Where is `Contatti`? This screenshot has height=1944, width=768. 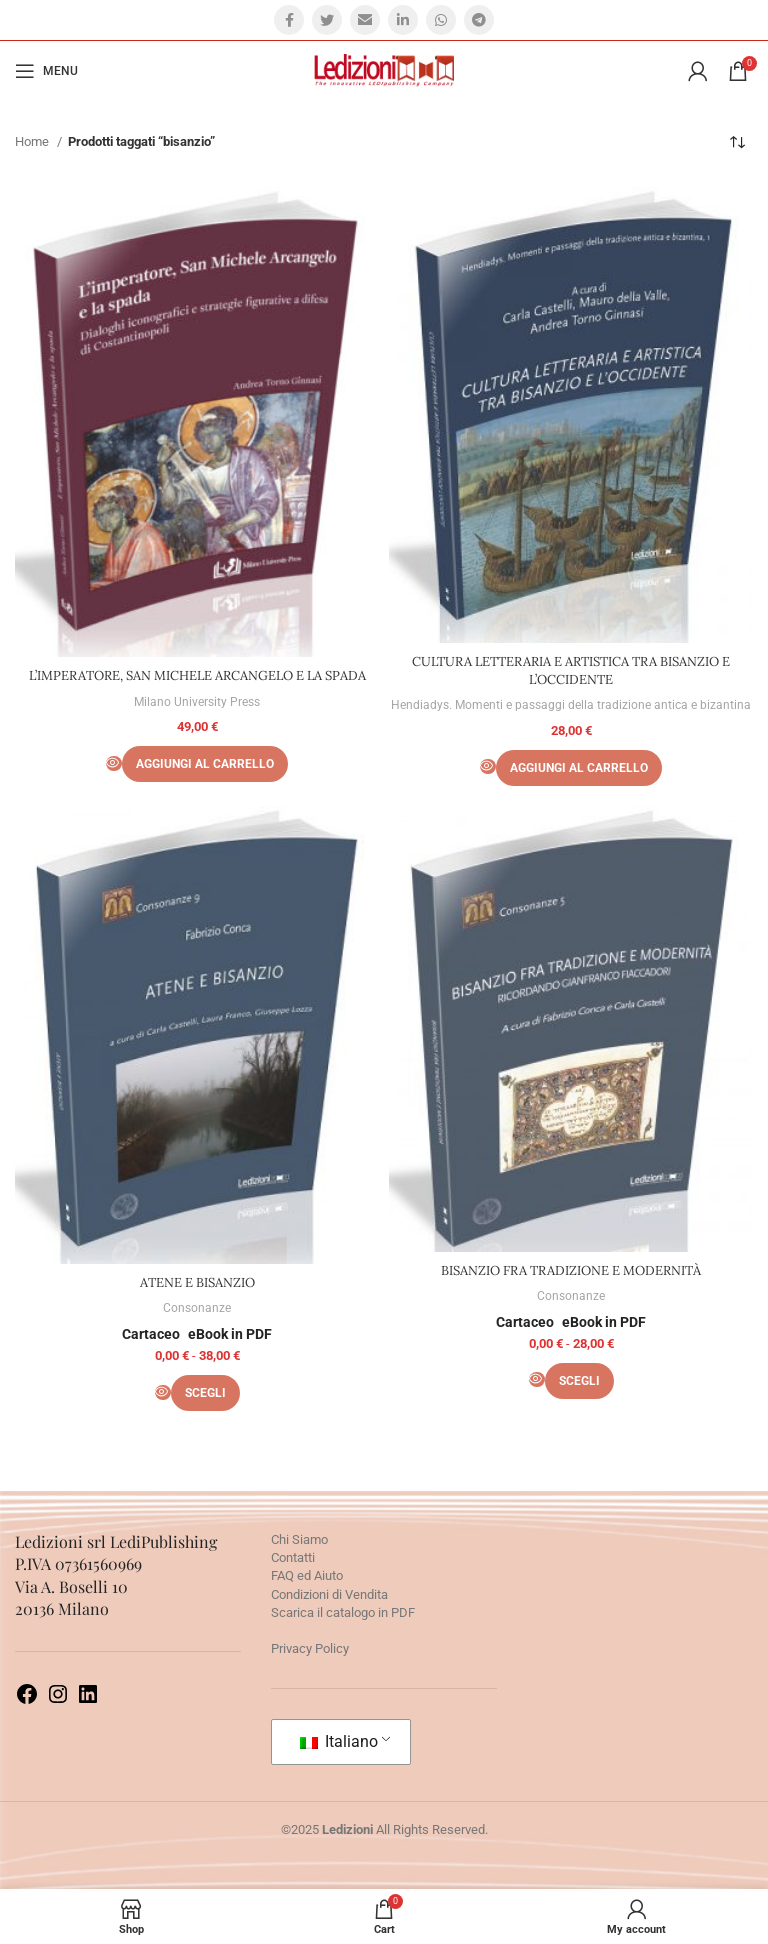 Contatti is located at coordinates (293, 1557).